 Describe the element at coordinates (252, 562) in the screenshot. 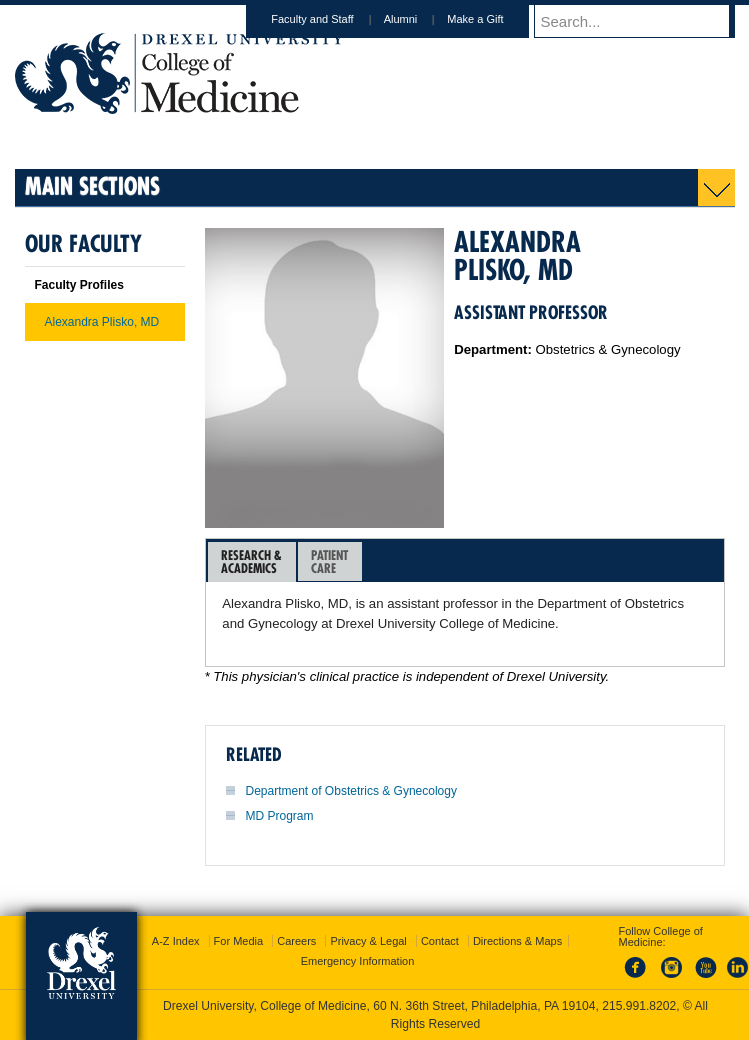

I see `[tab]` at that location.